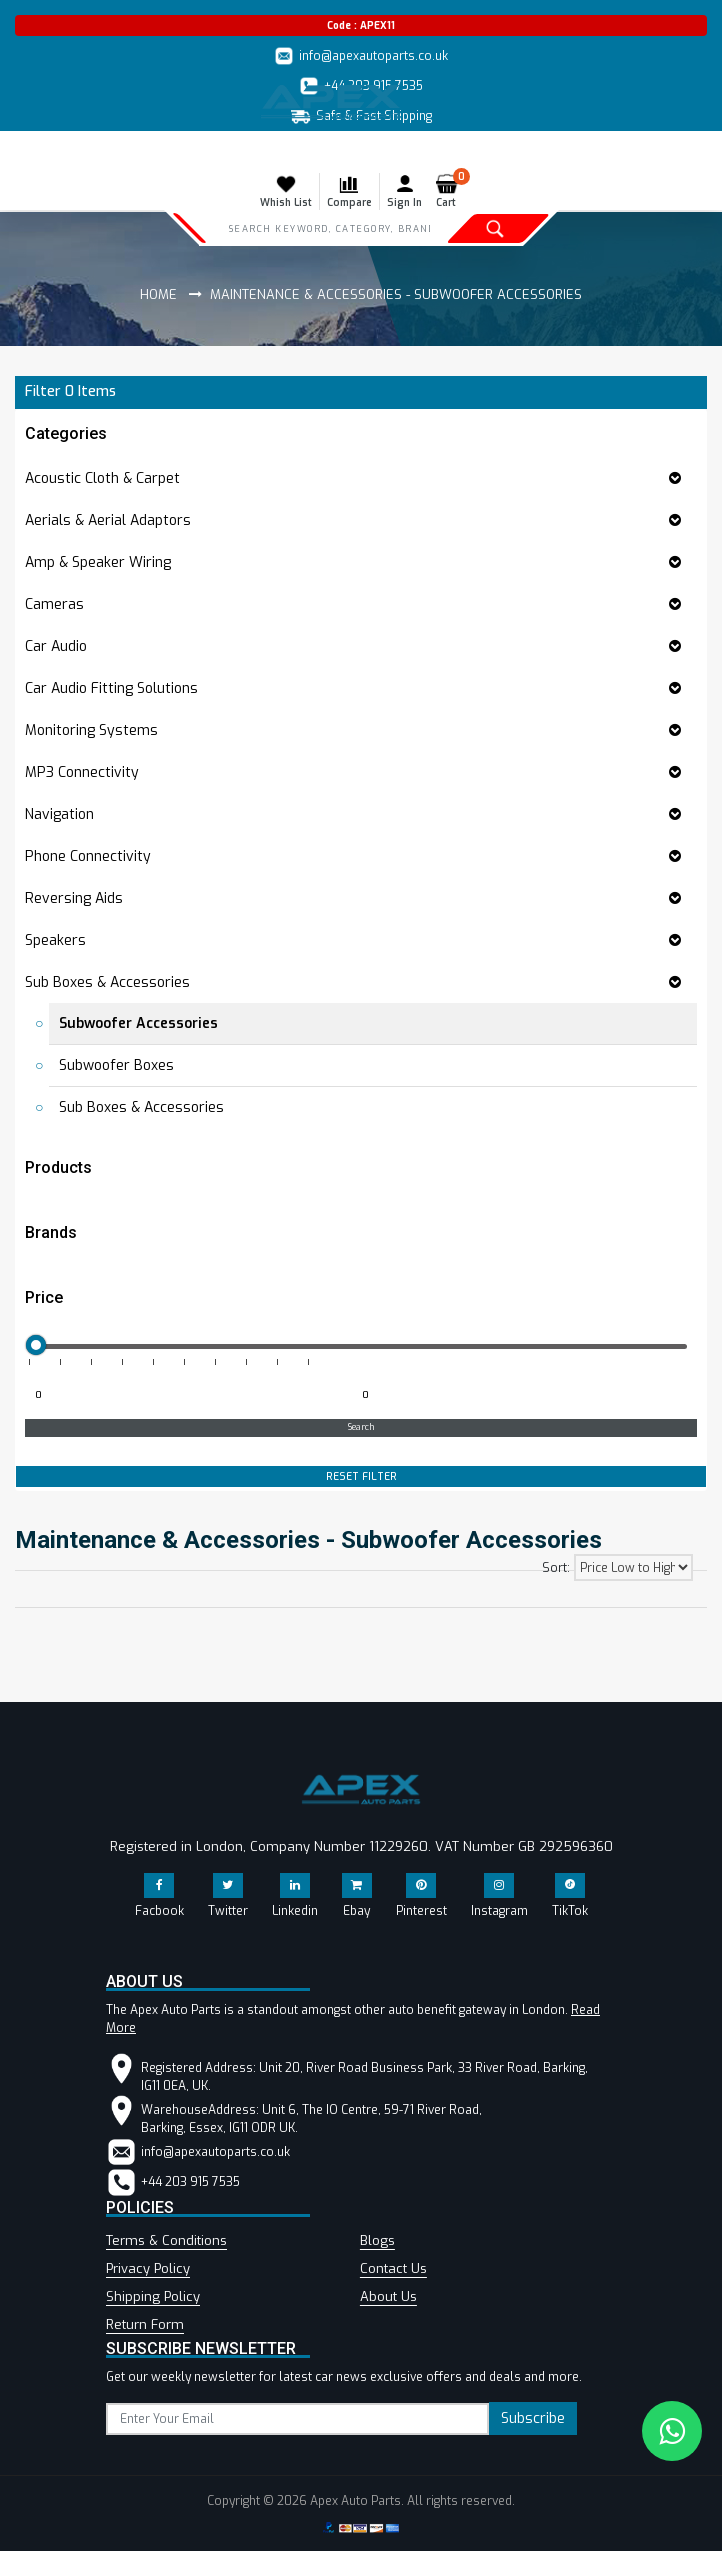 Image resolution: width=722 pixels, height=2551 pixels. Describe the element at coordinates (148, 2268) in the screenshot. I see `Privacy Policy` at that location.